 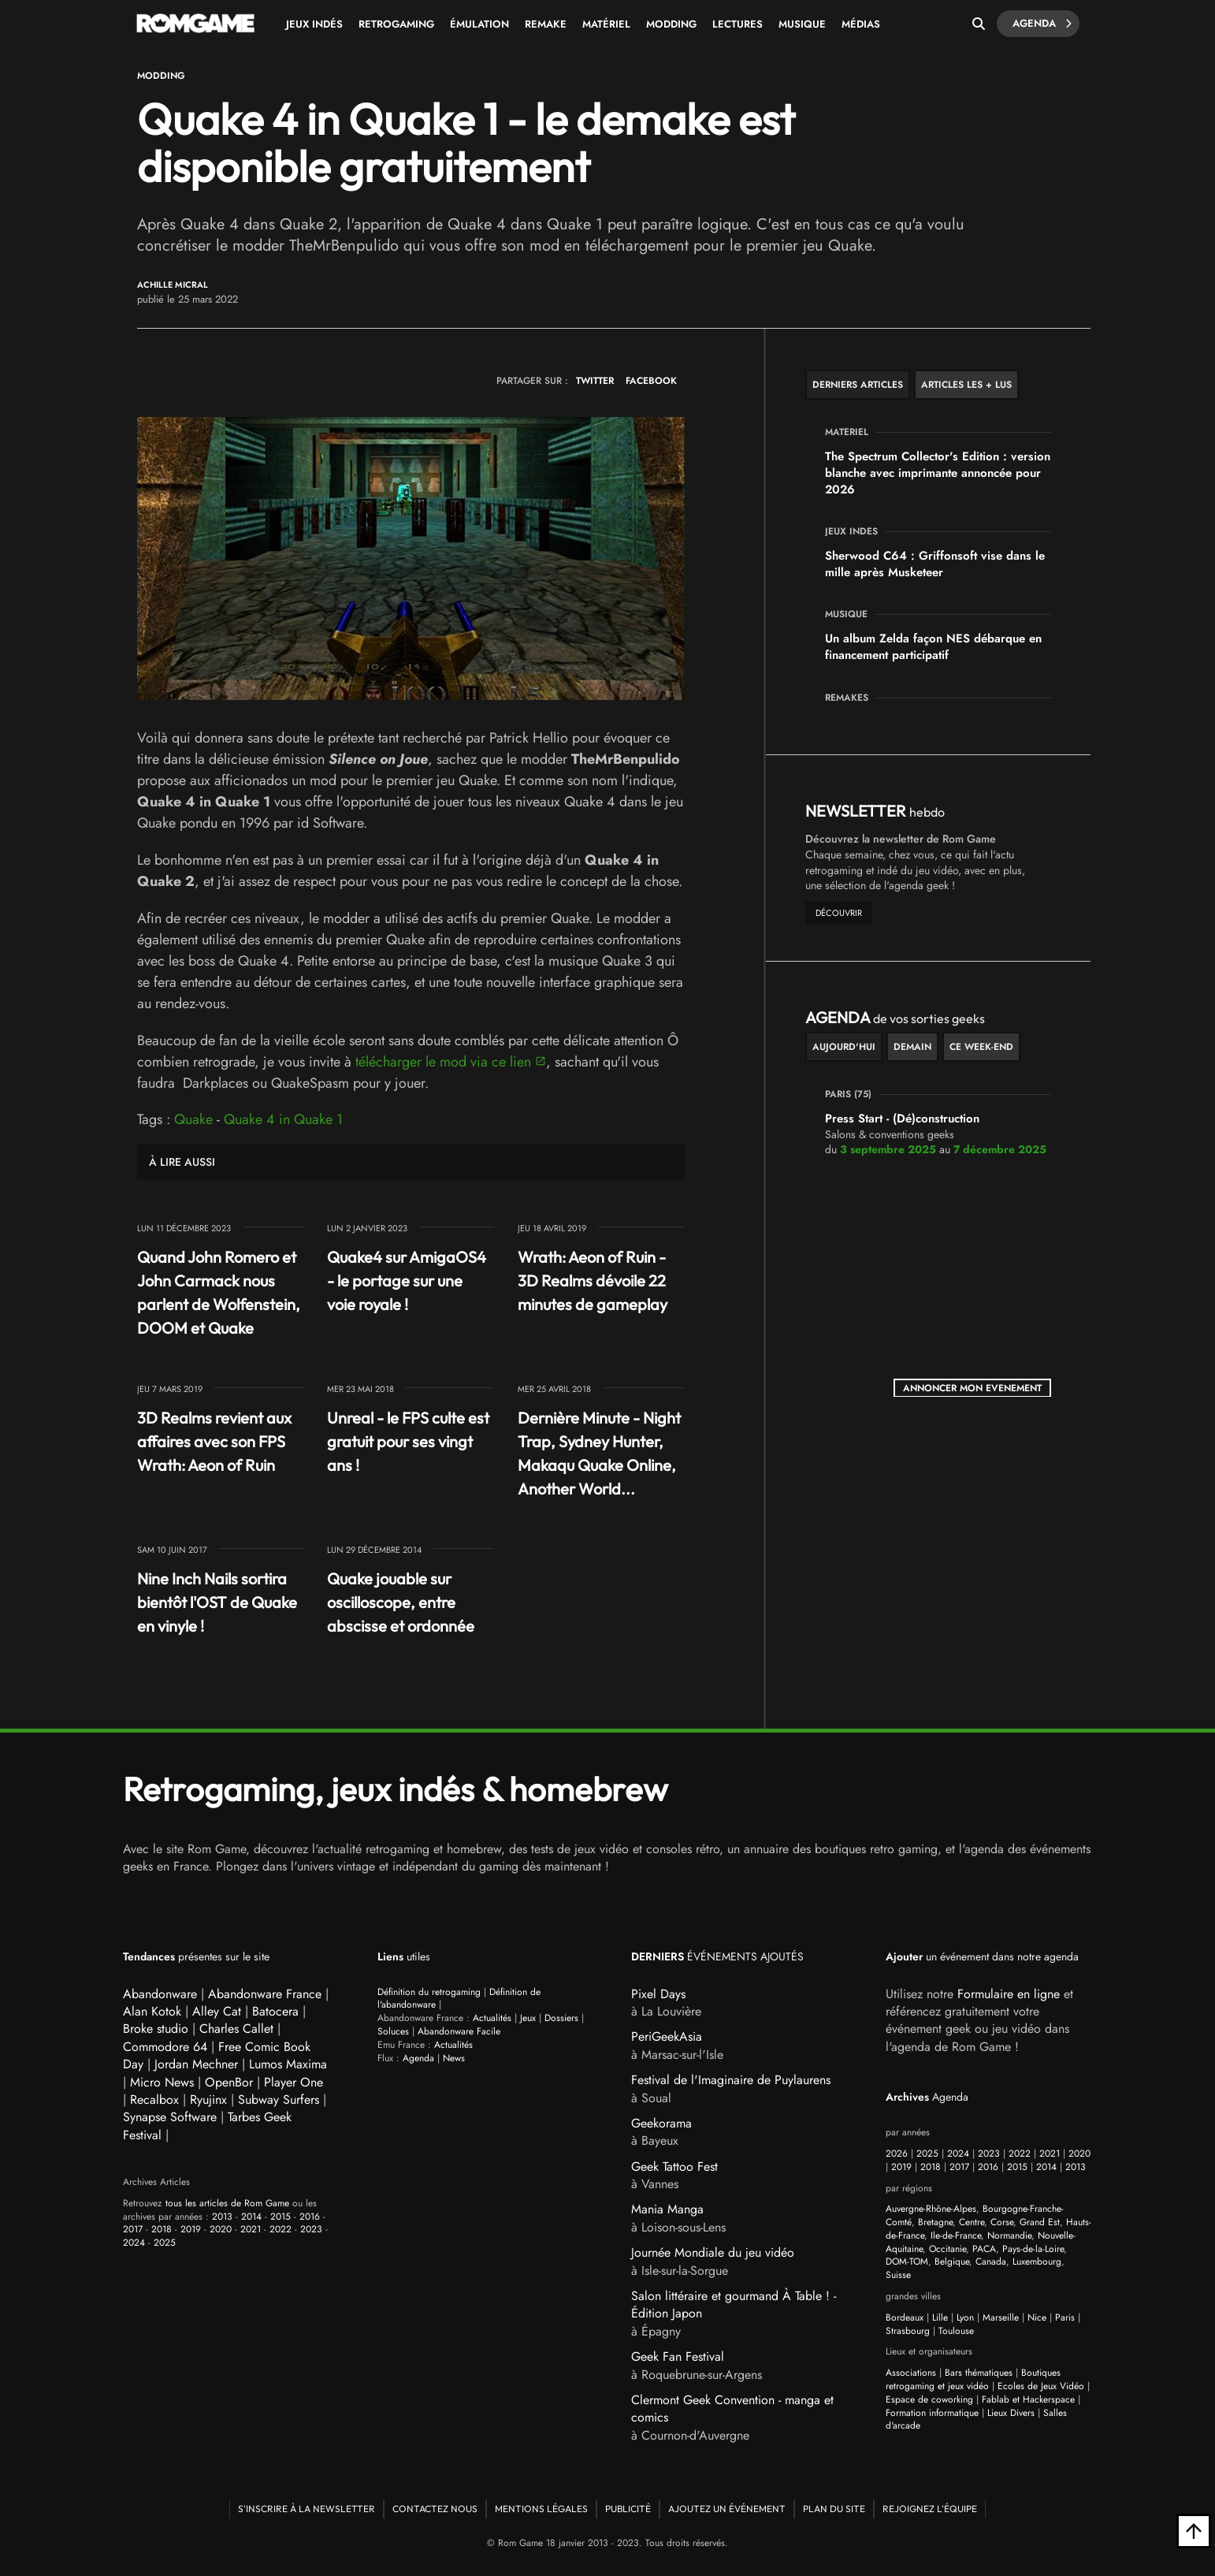 I want to click on Jeux Indés, so click(x=314, y=24).